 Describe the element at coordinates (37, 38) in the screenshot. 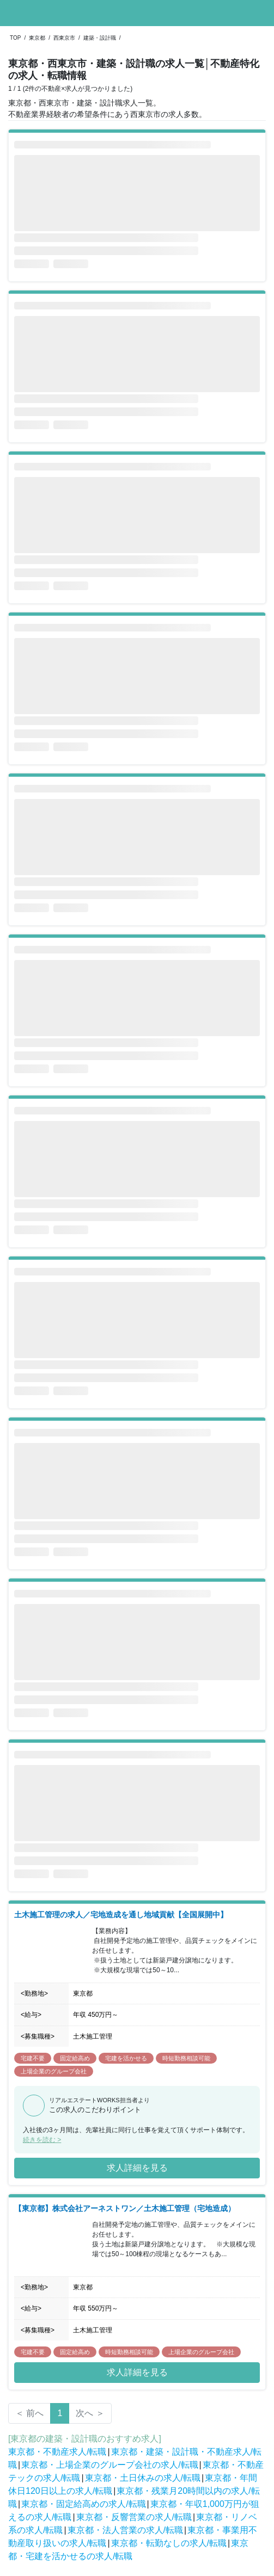

I see `東京都` at that location.